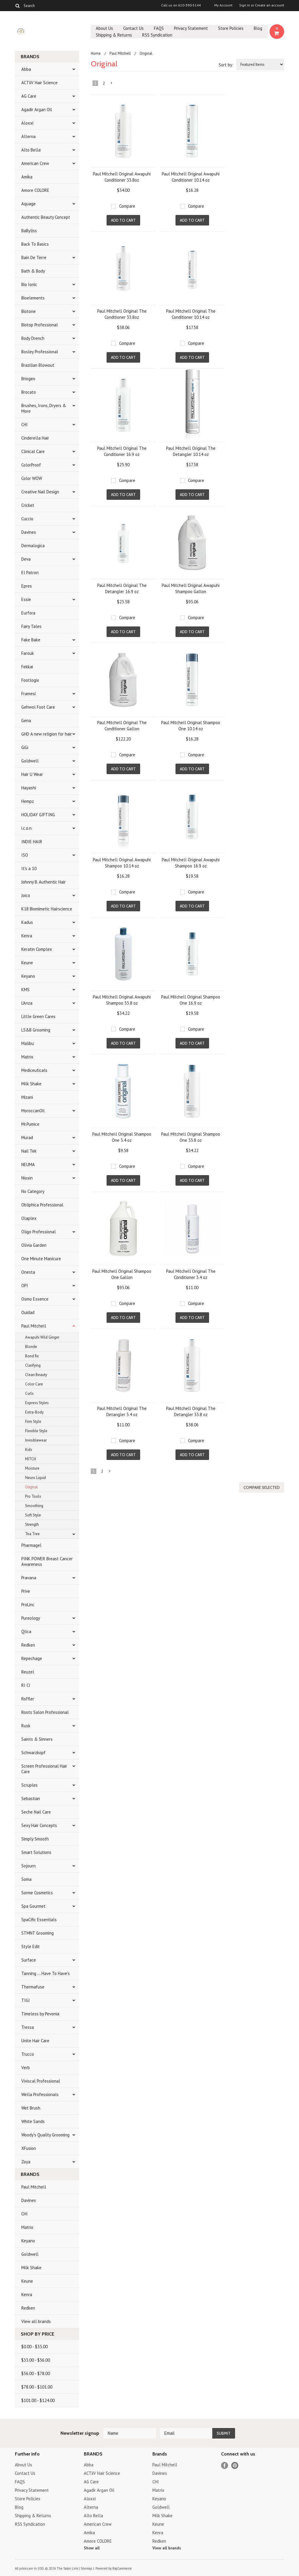 Image resolution: width=299 pixels, height=2576 pixels. What do you see at coordinates (28, 976) in the screenshot?
I see `Keyano` at bounding box center [28, 976].